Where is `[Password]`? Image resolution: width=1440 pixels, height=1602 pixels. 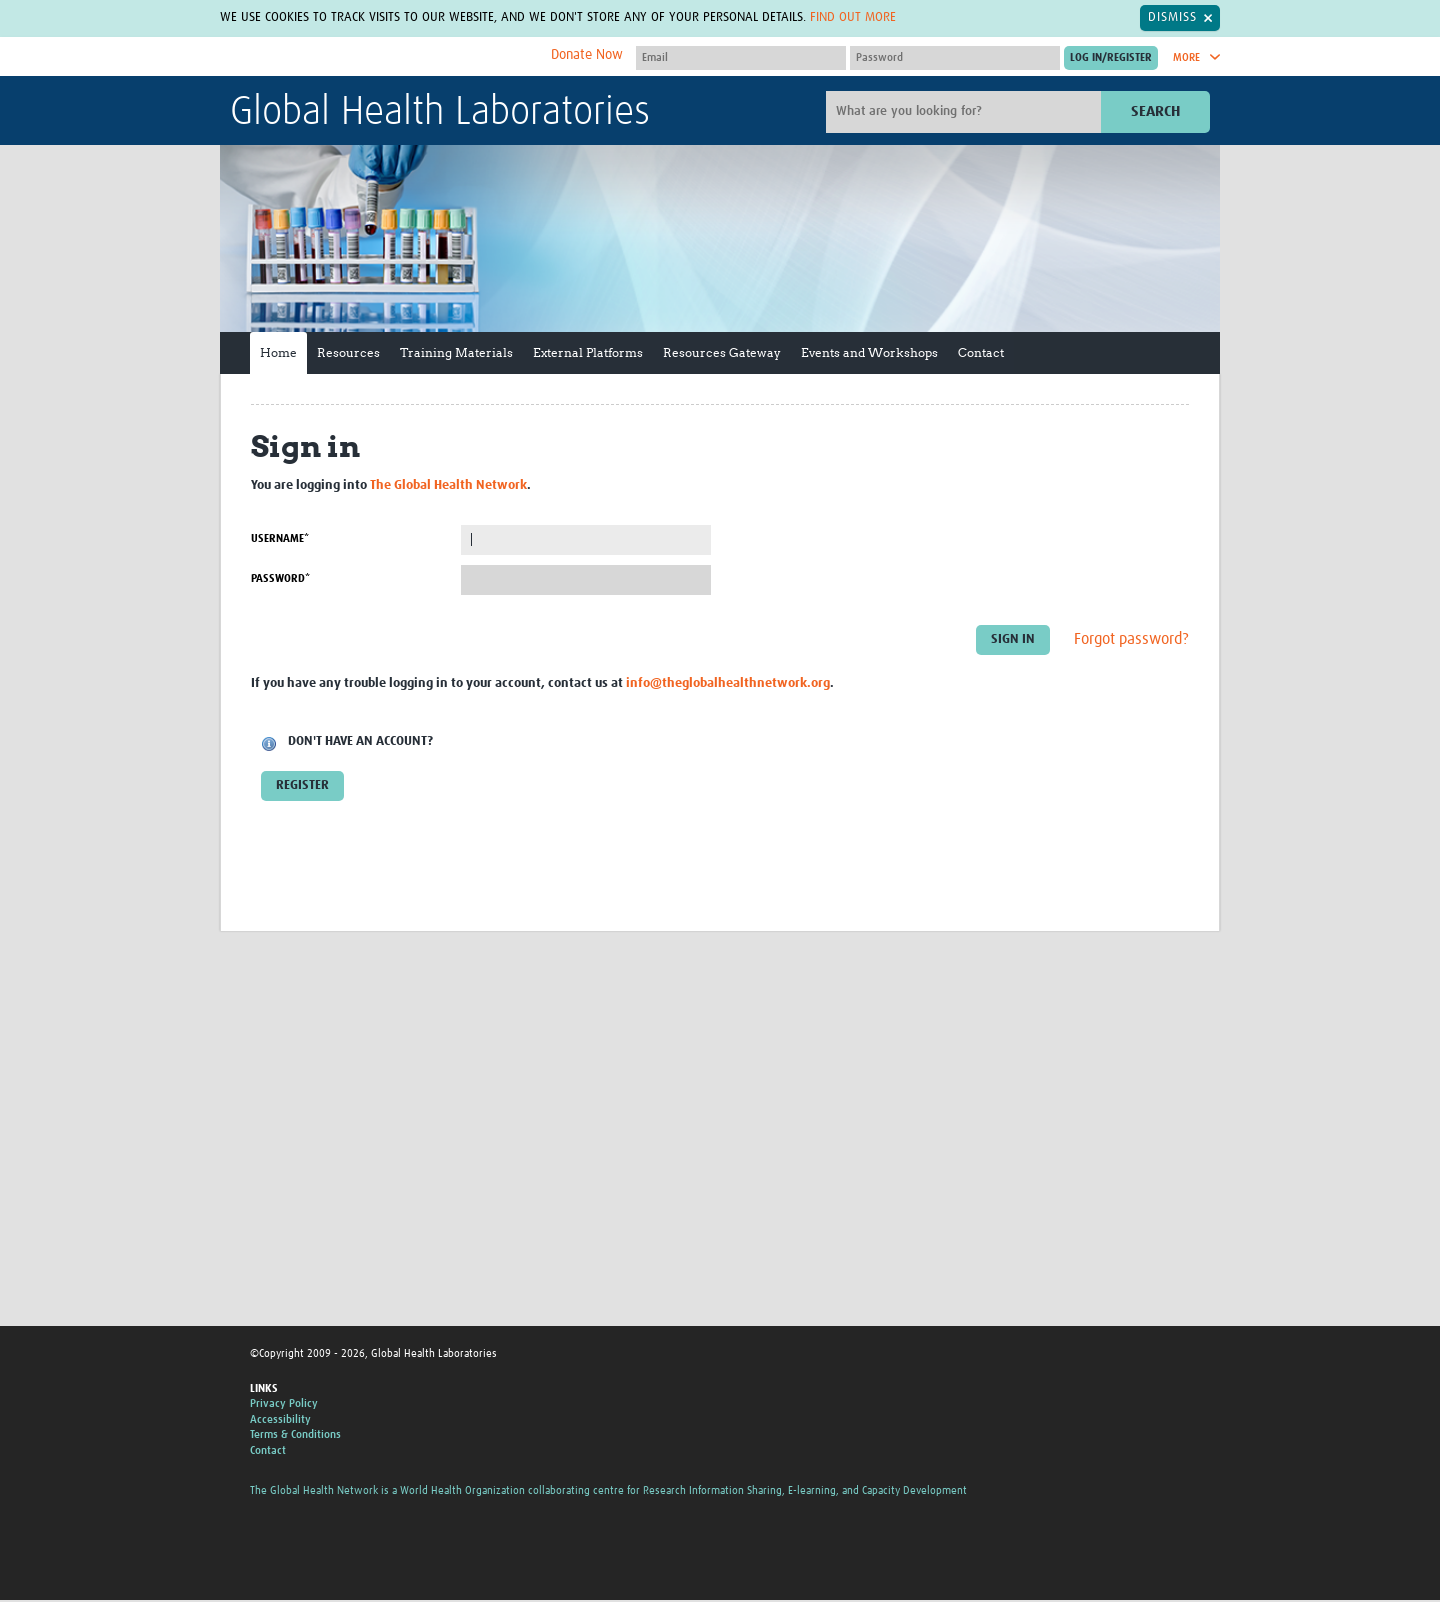 [Password] is located at coordinates (955, 58).